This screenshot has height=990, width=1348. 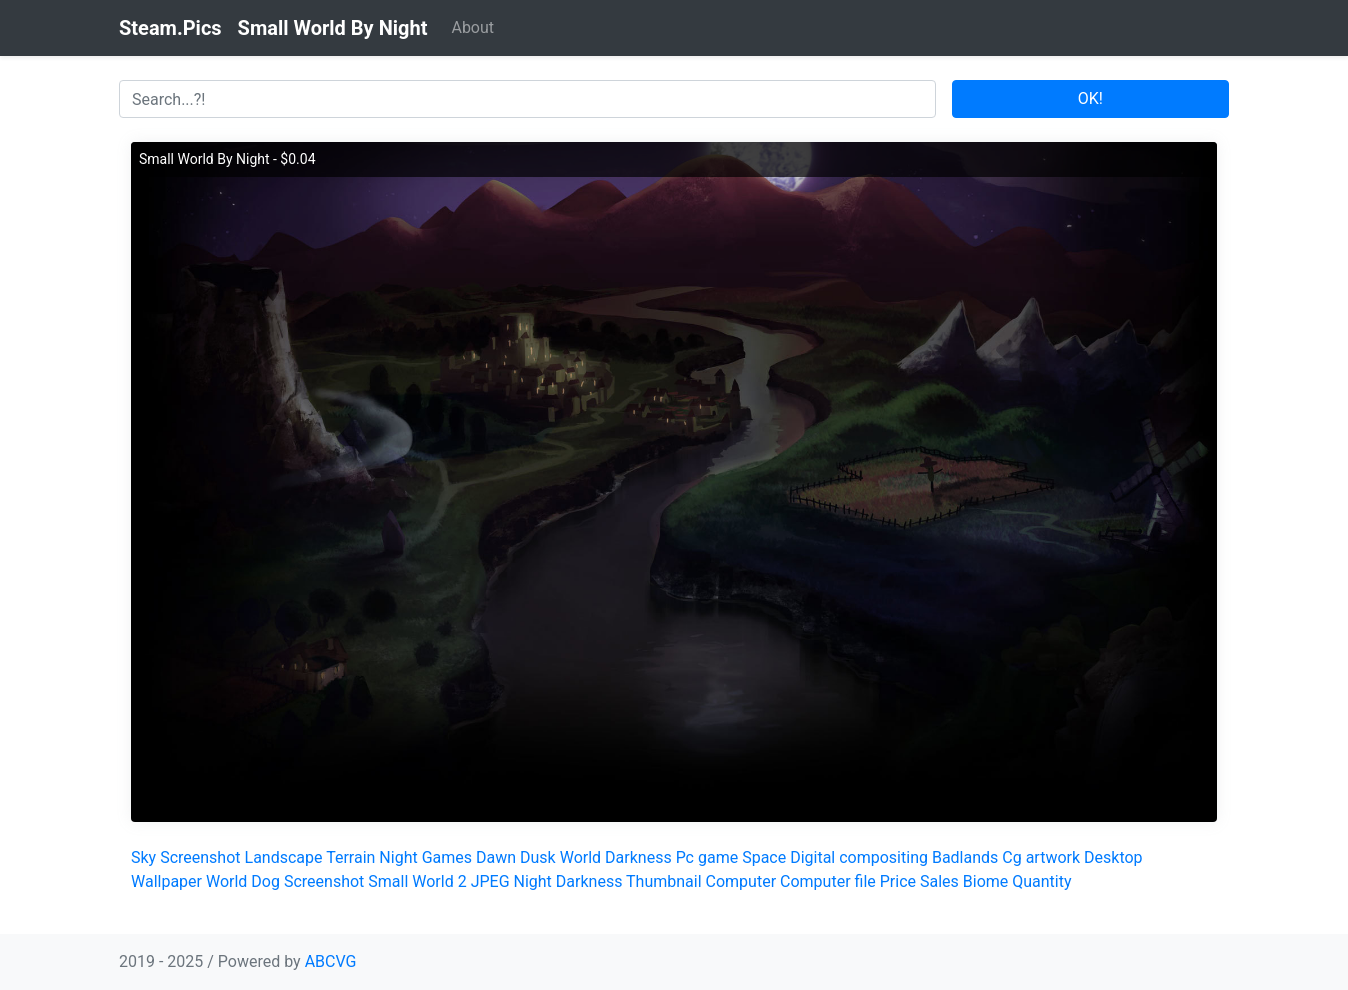 What do you see at coordinates (447, 857) in the screenshot?
I see `Games` at bounding box center [447, 857].